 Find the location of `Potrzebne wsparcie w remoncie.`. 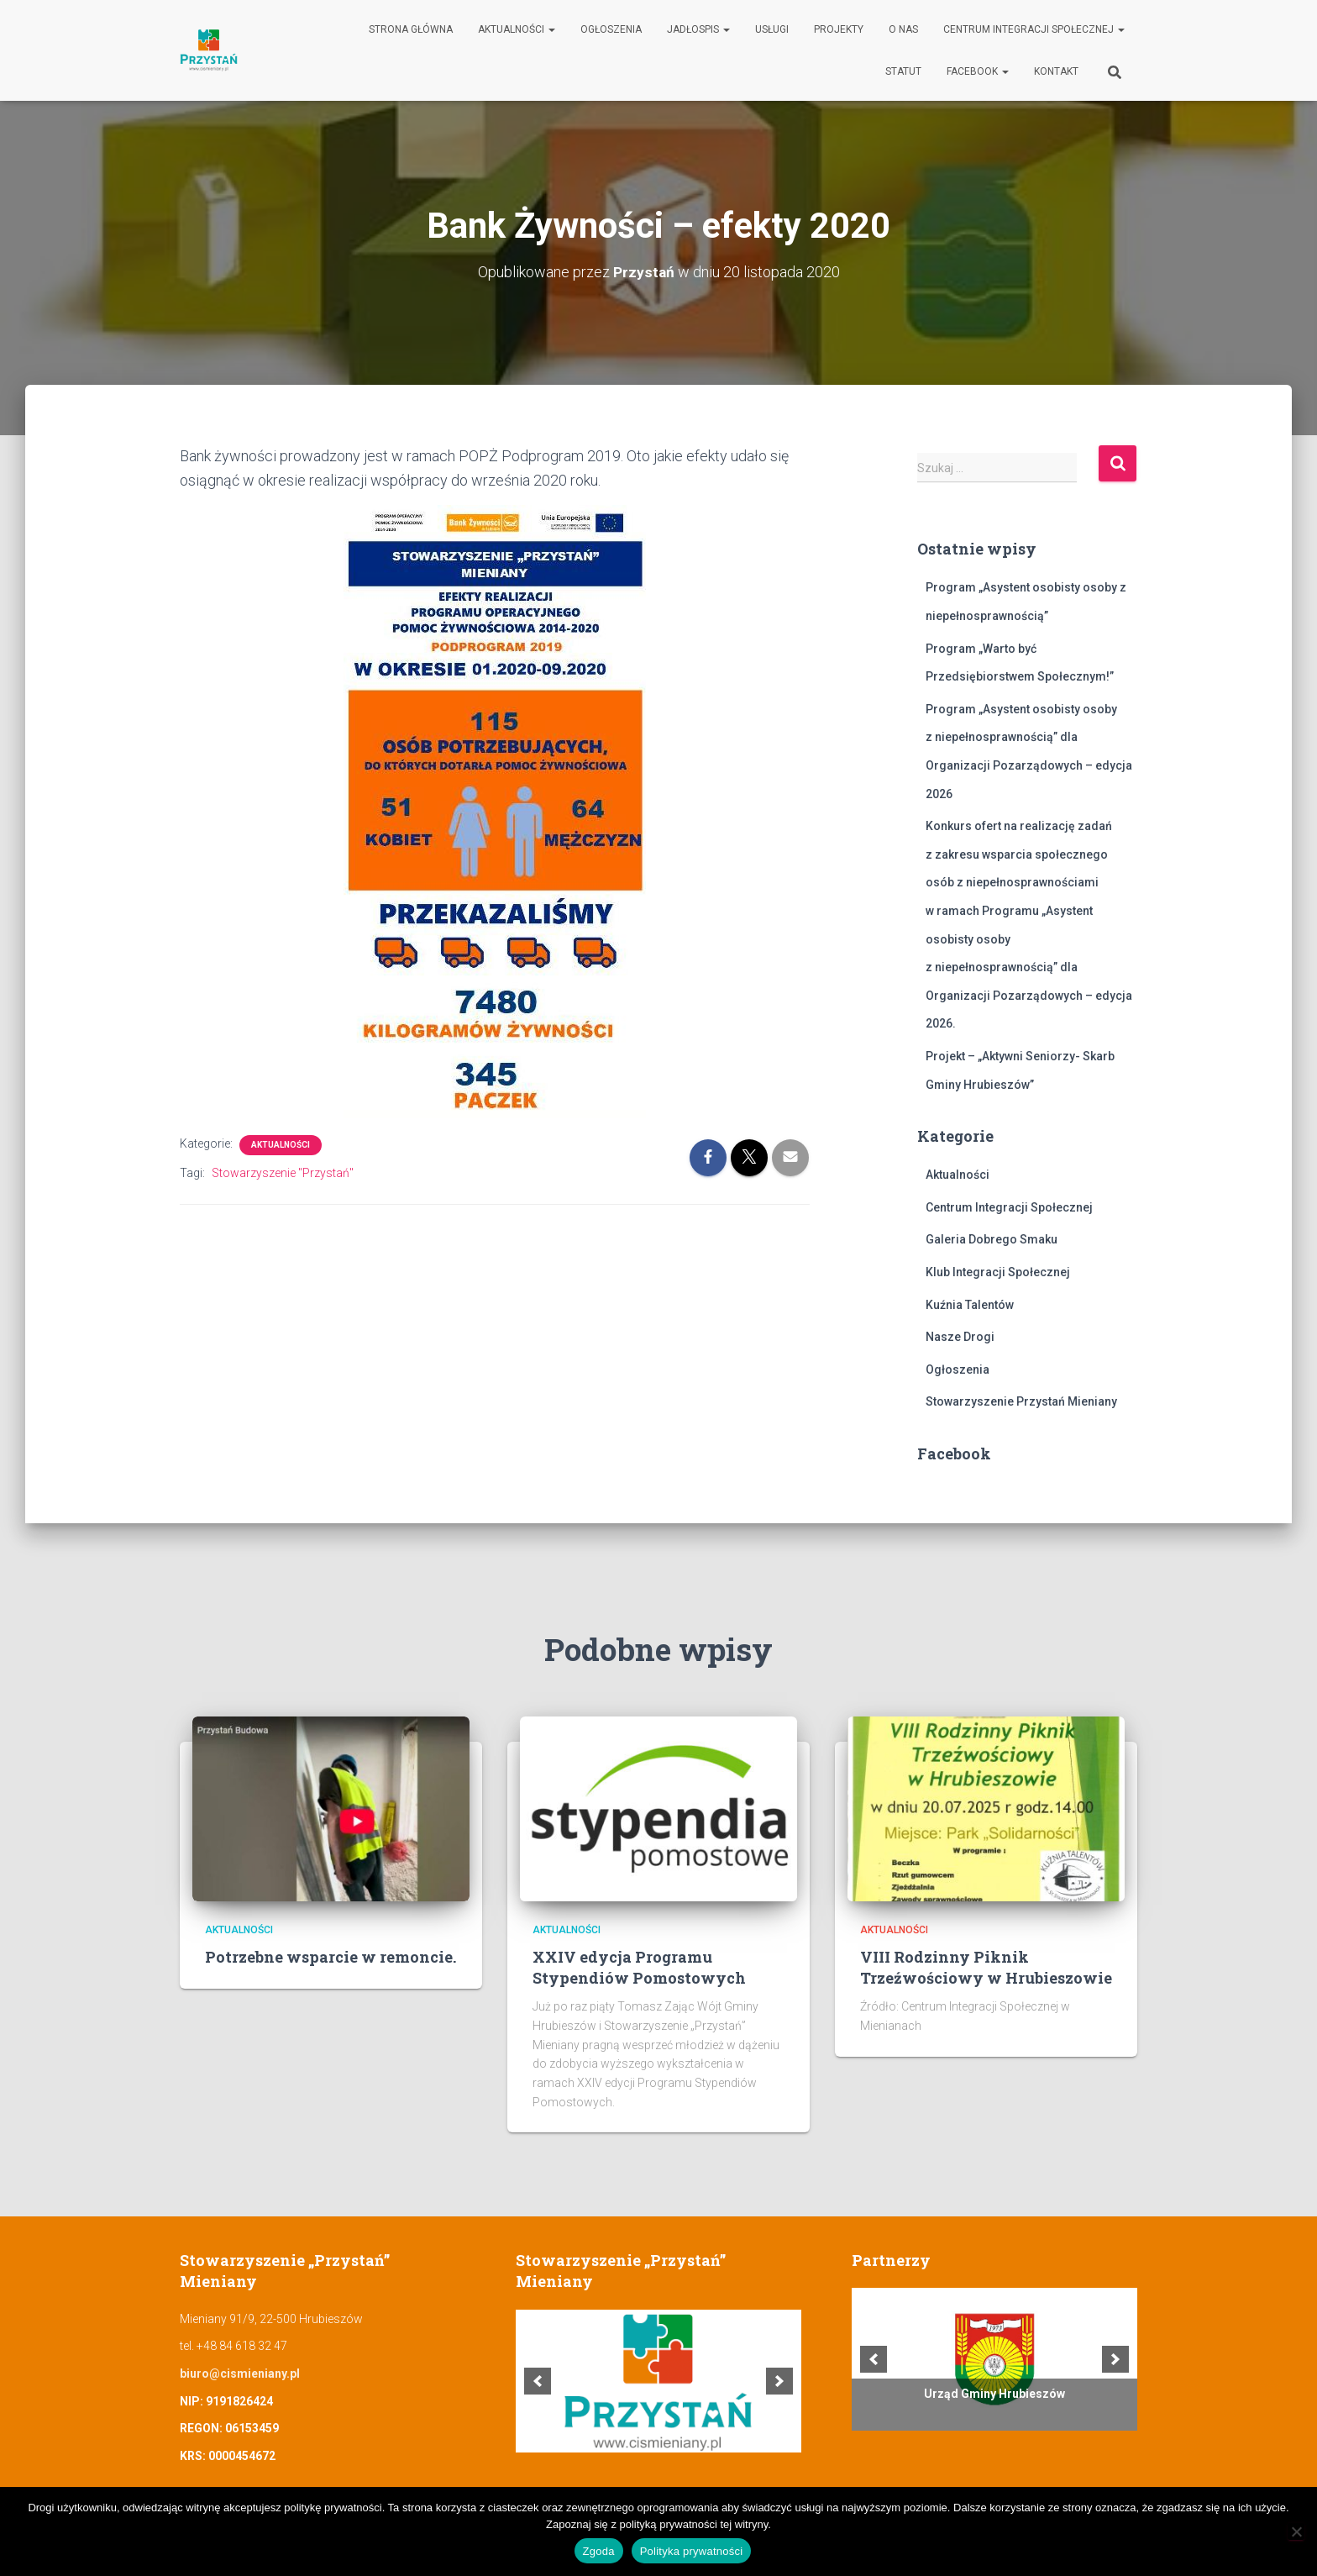

Potrzebne wsparcie w remoncie. is located at coordinates (330, 1957).